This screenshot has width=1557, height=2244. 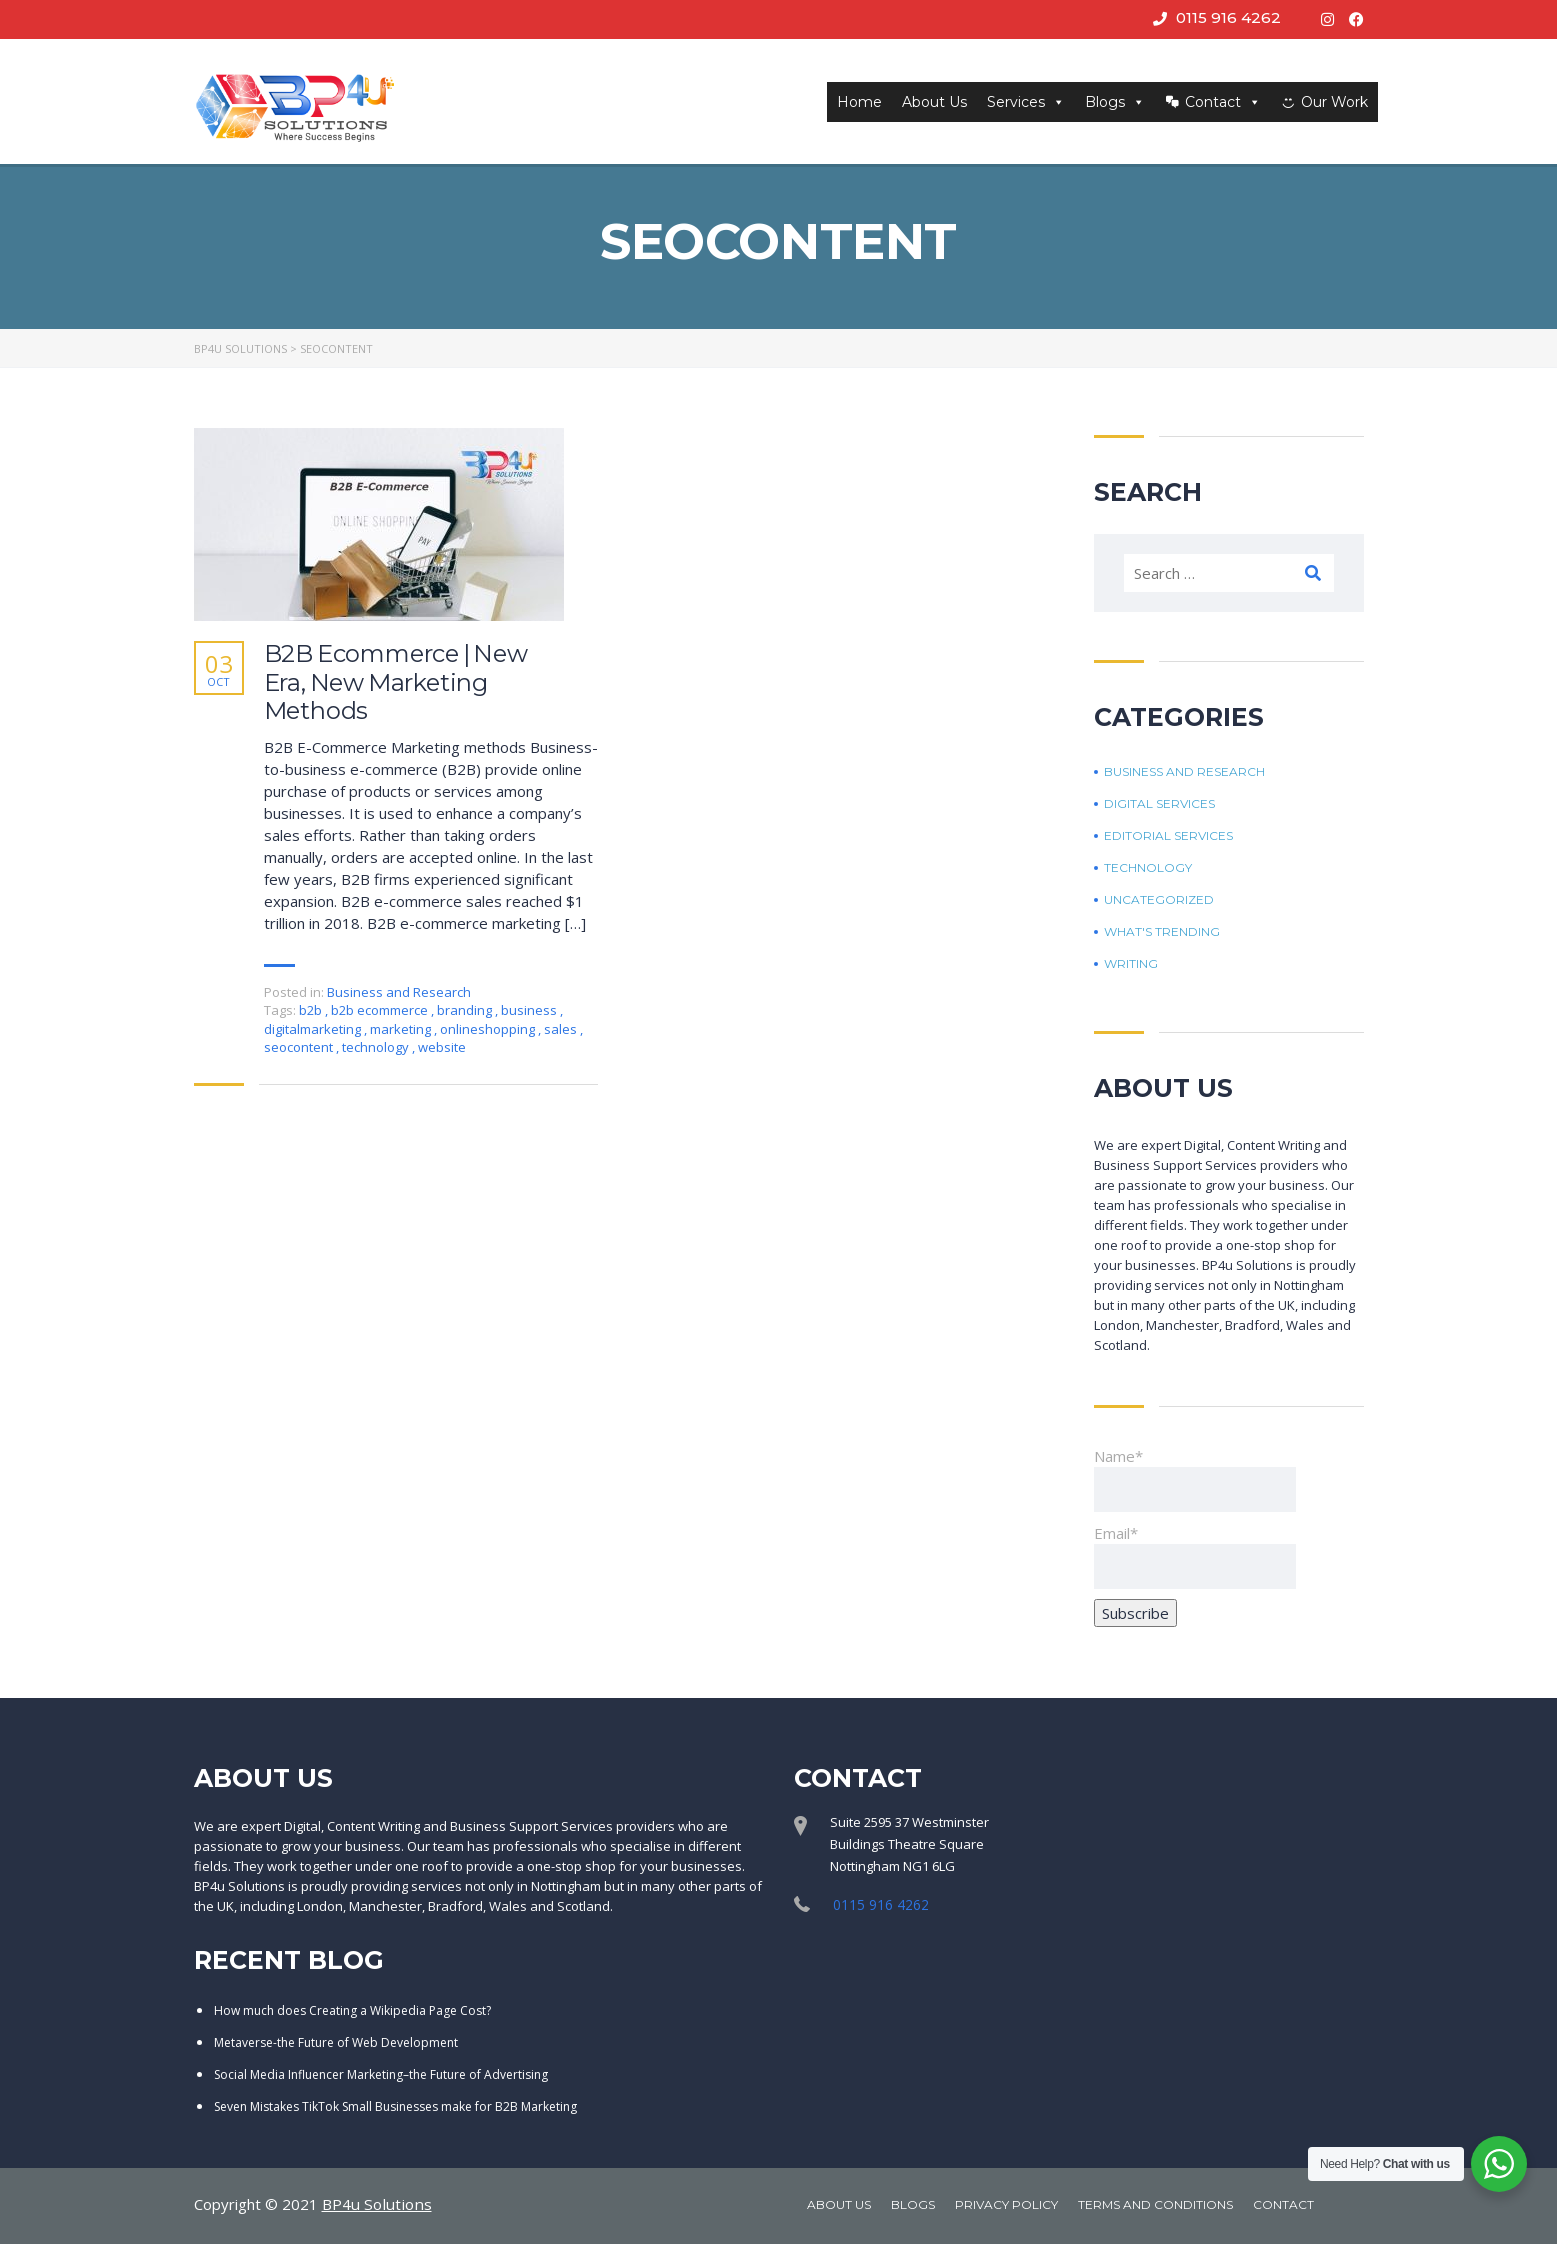 I want to click on digitalmarketing, so click(x=314, y=1029).